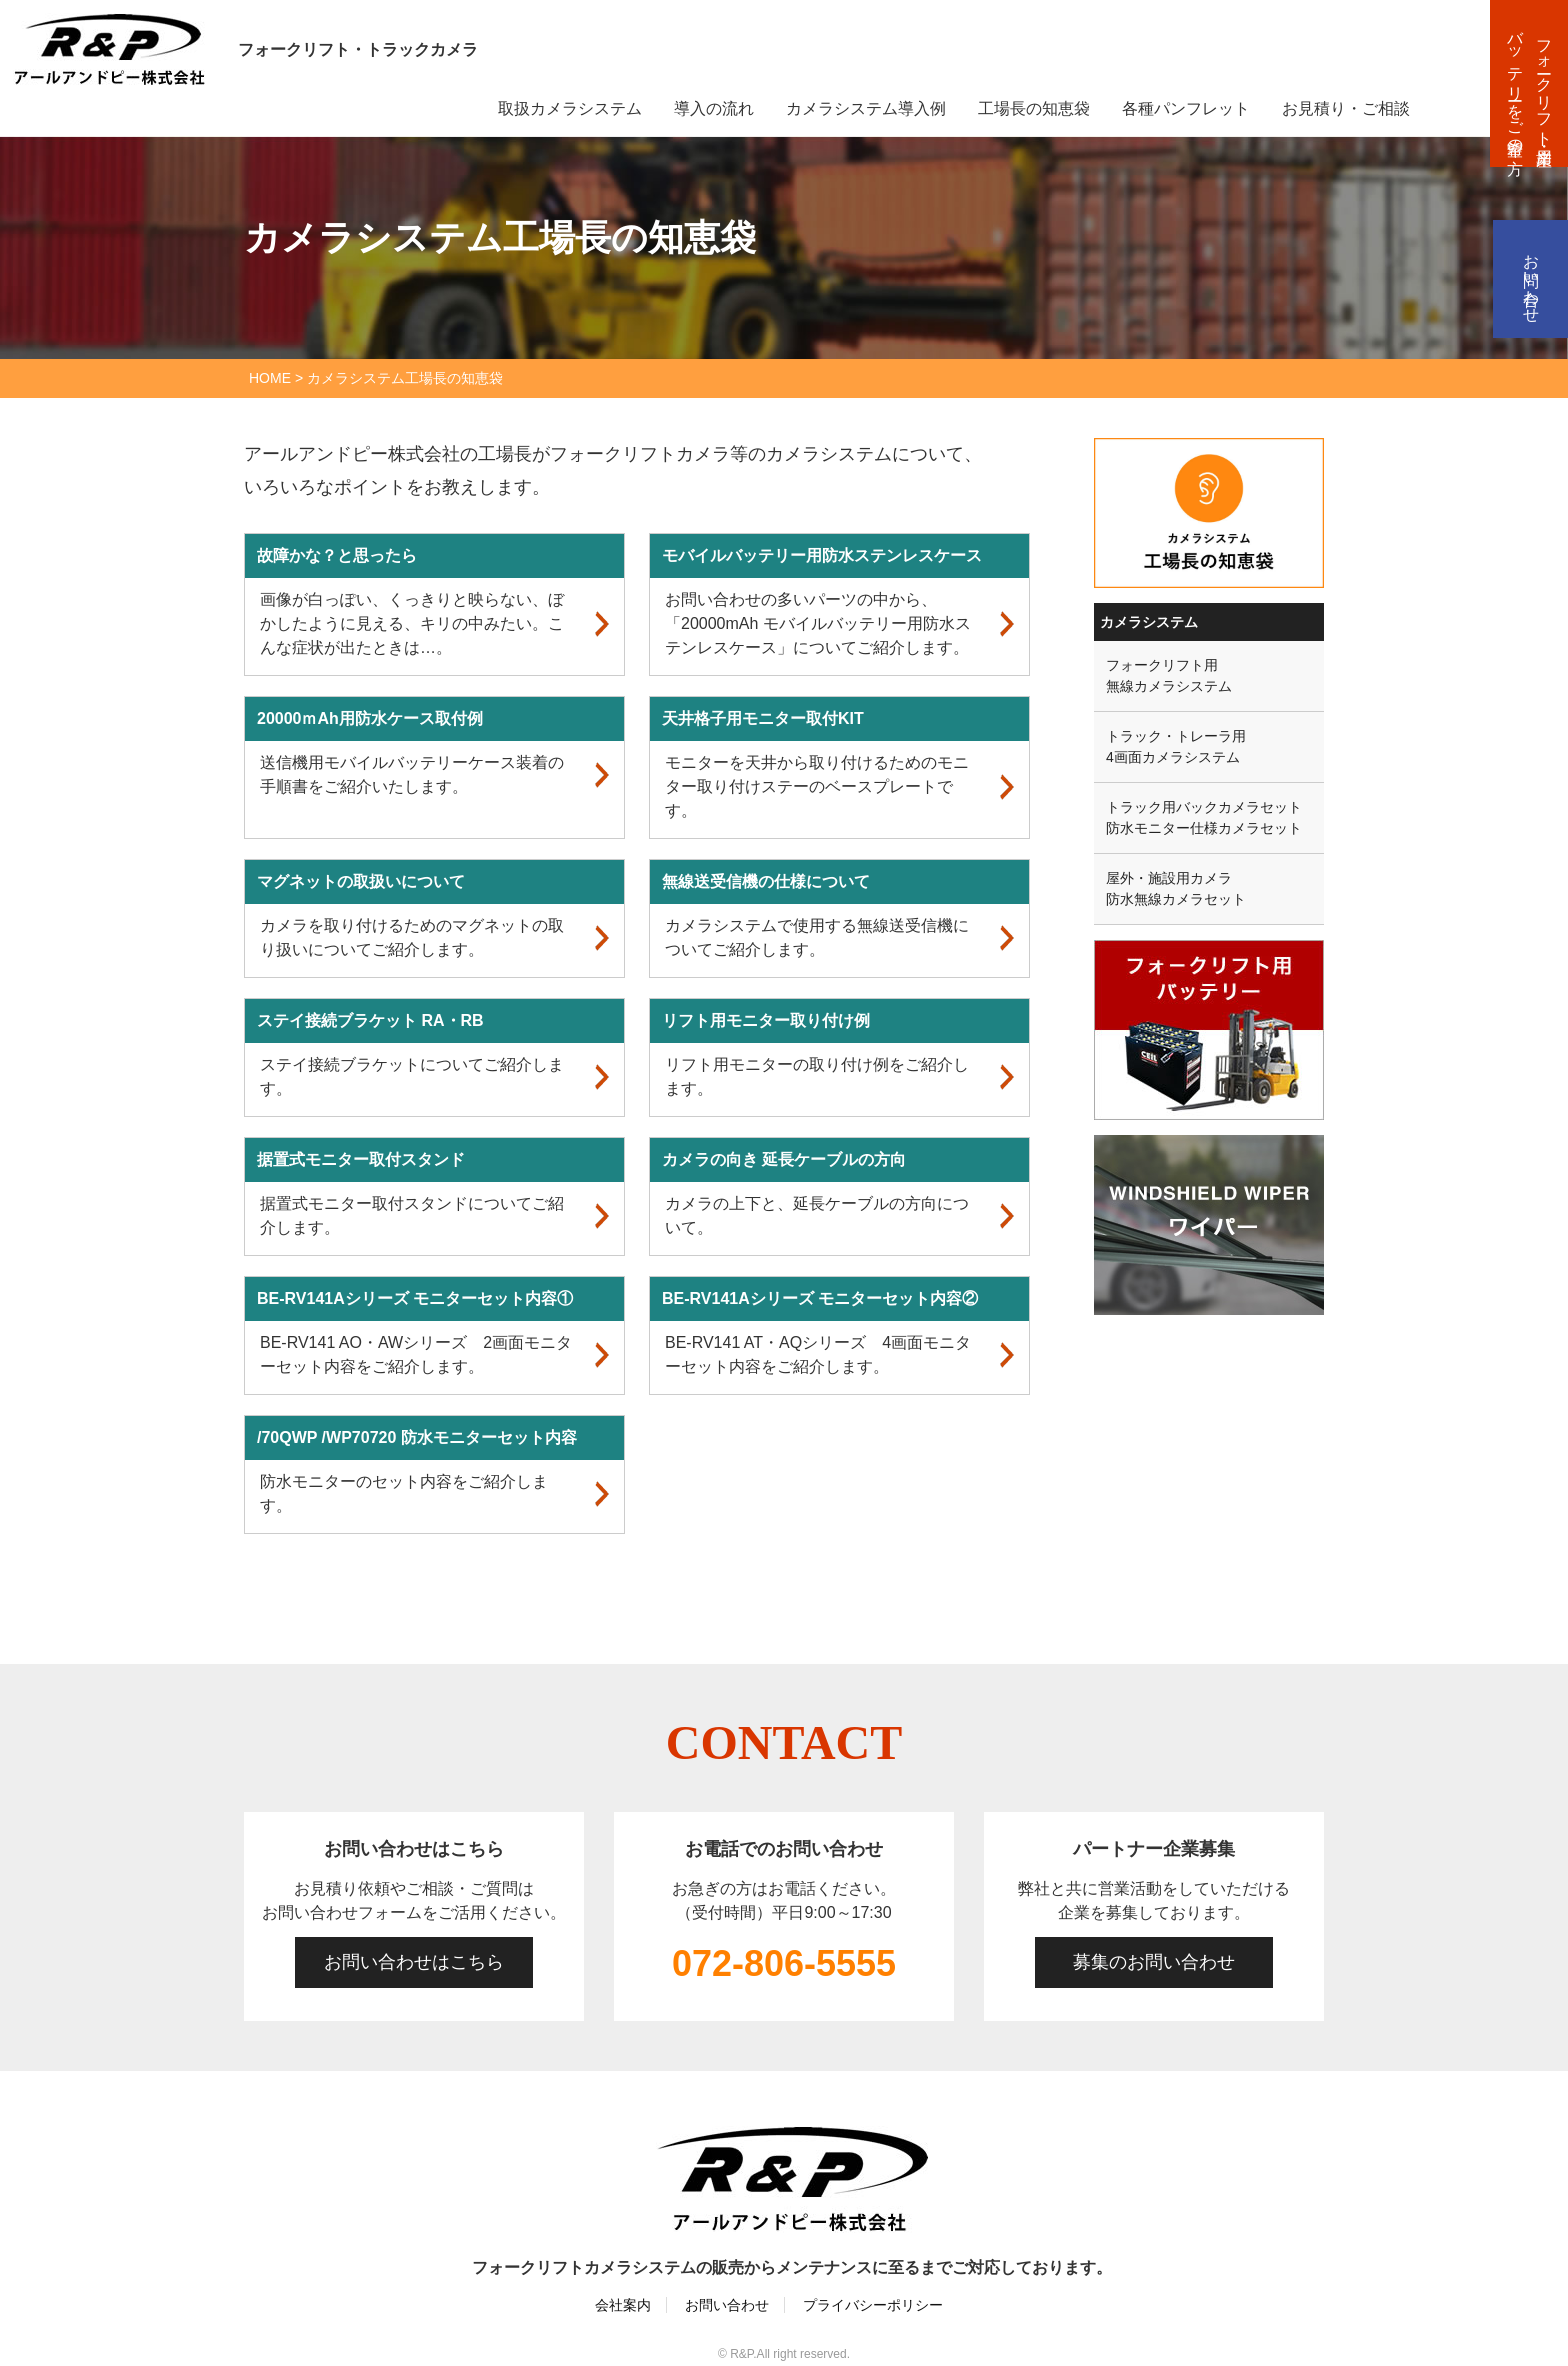  What do you see at coordinates (1176, 746) in the screenshot?
I see `トラック・トレーラ用4画面カメラシステム` at bounding box center [1176, 746].